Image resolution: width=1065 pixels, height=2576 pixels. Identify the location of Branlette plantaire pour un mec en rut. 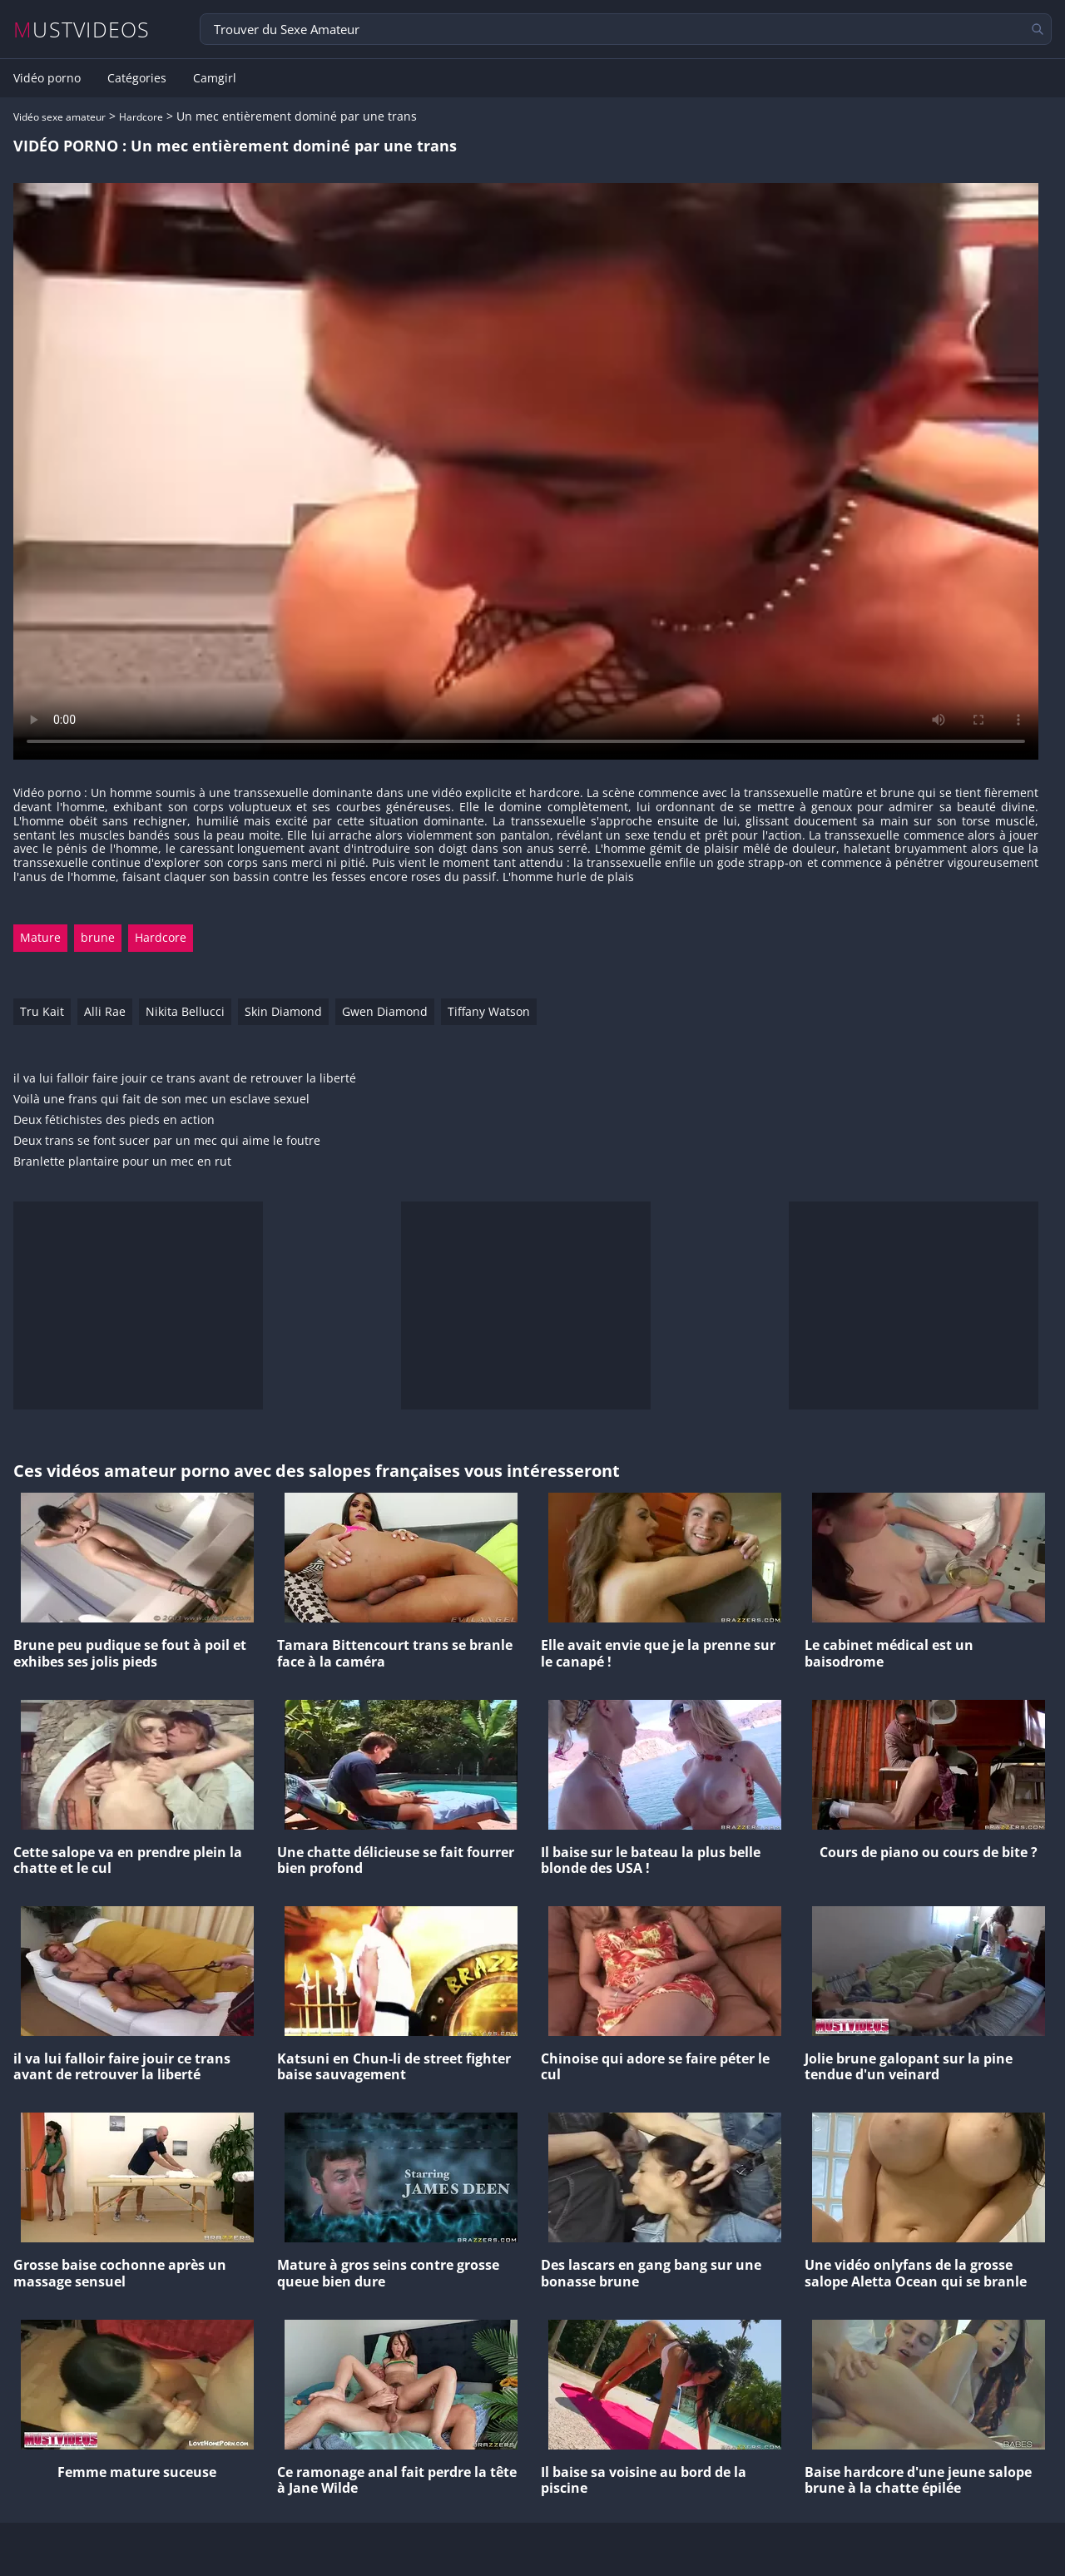
(122, 1162).